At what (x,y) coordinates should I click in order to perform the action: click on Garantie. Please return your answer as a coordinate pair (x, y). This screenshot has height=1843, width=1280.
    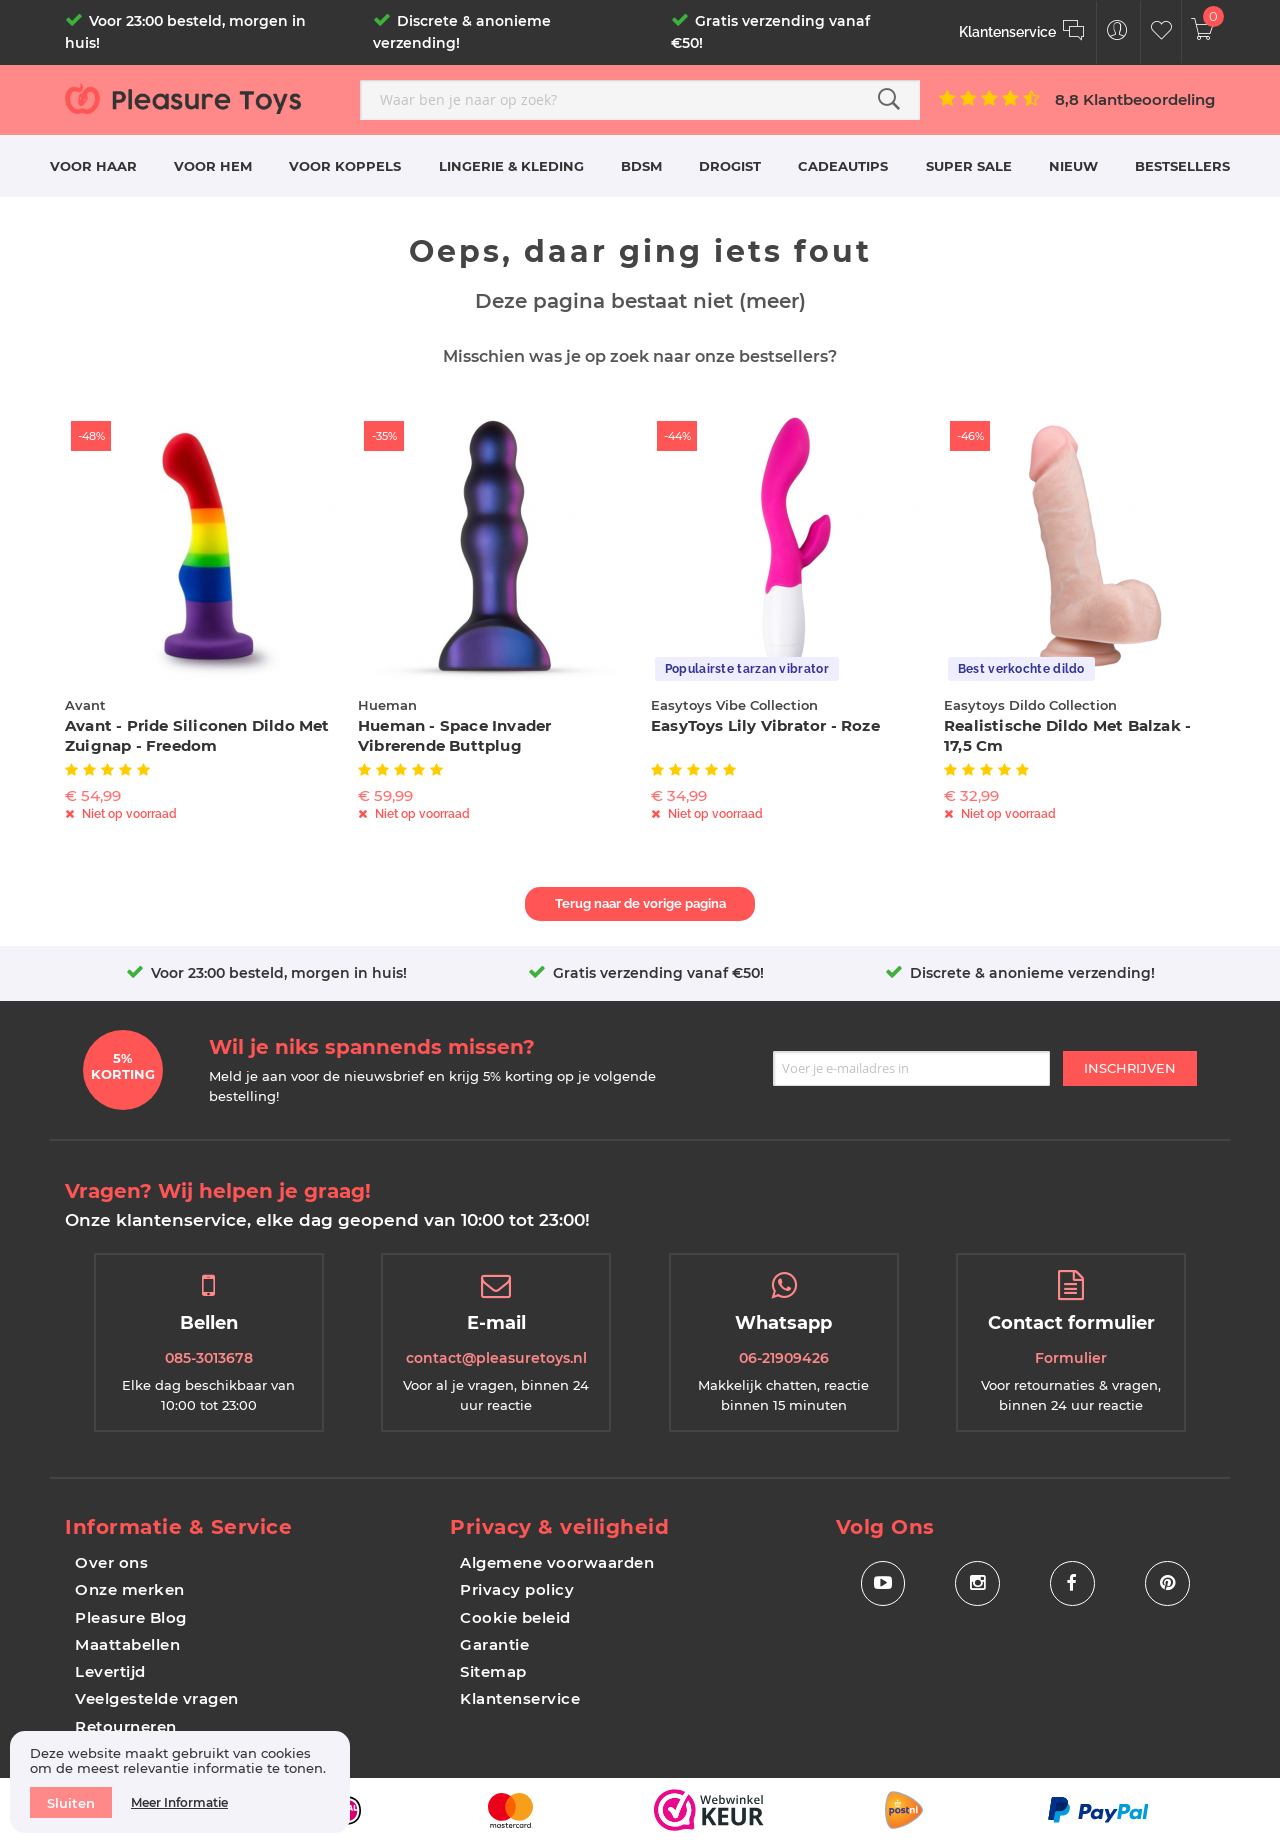
    Looking at the image, I should click on (494, 1644).